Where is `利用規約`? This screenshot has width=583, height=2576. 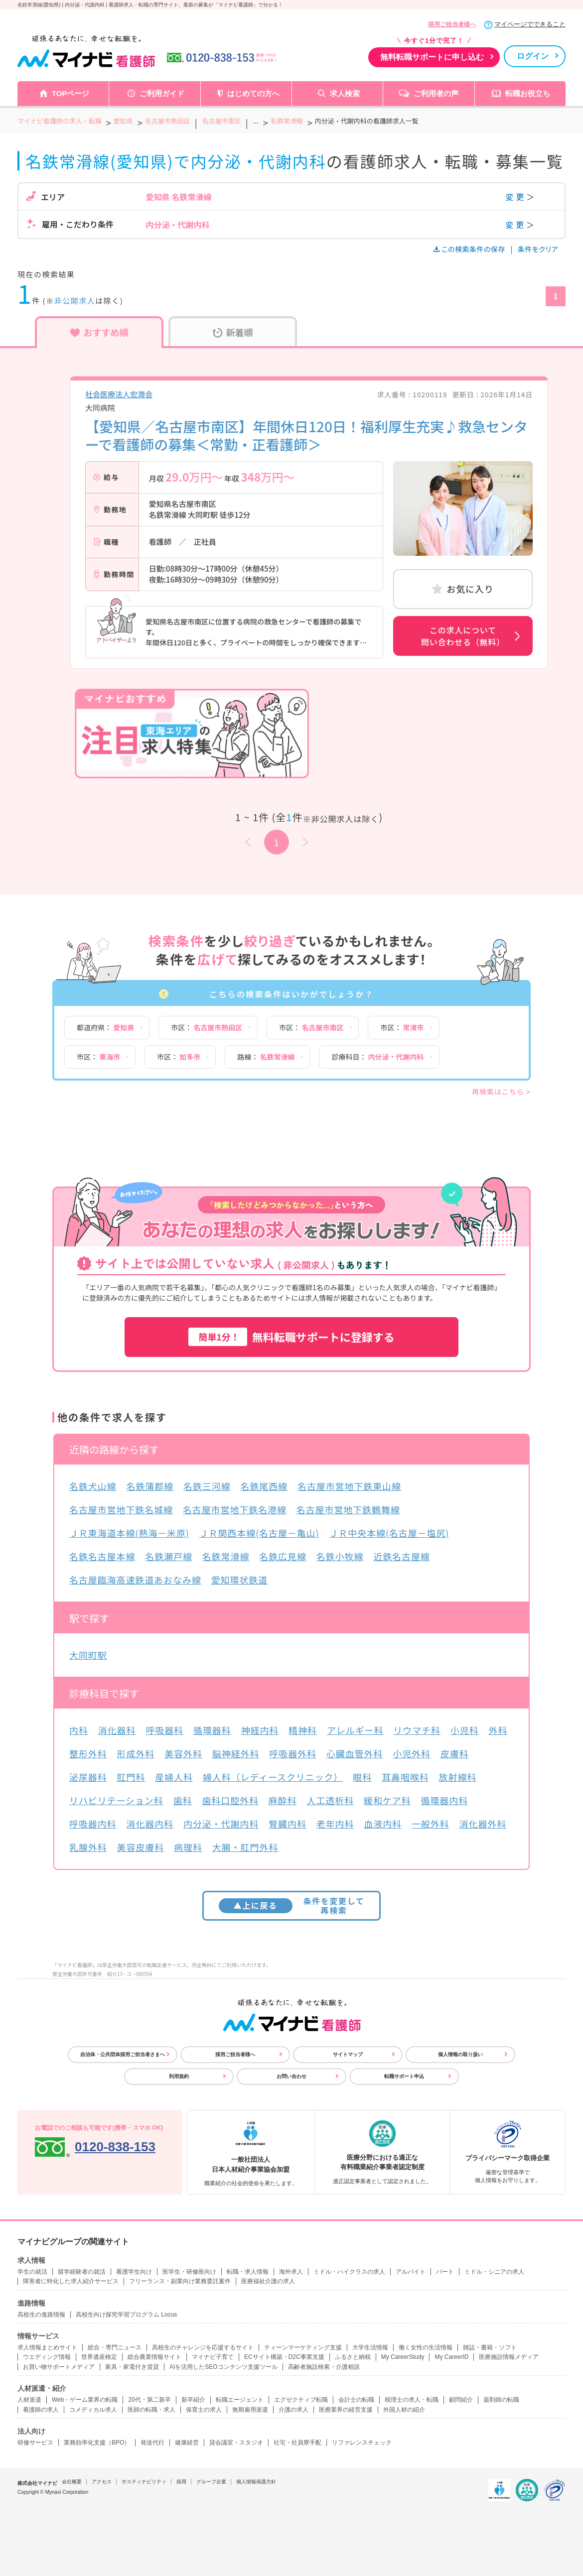 利用規約 is located at coordinates (179, 2076).